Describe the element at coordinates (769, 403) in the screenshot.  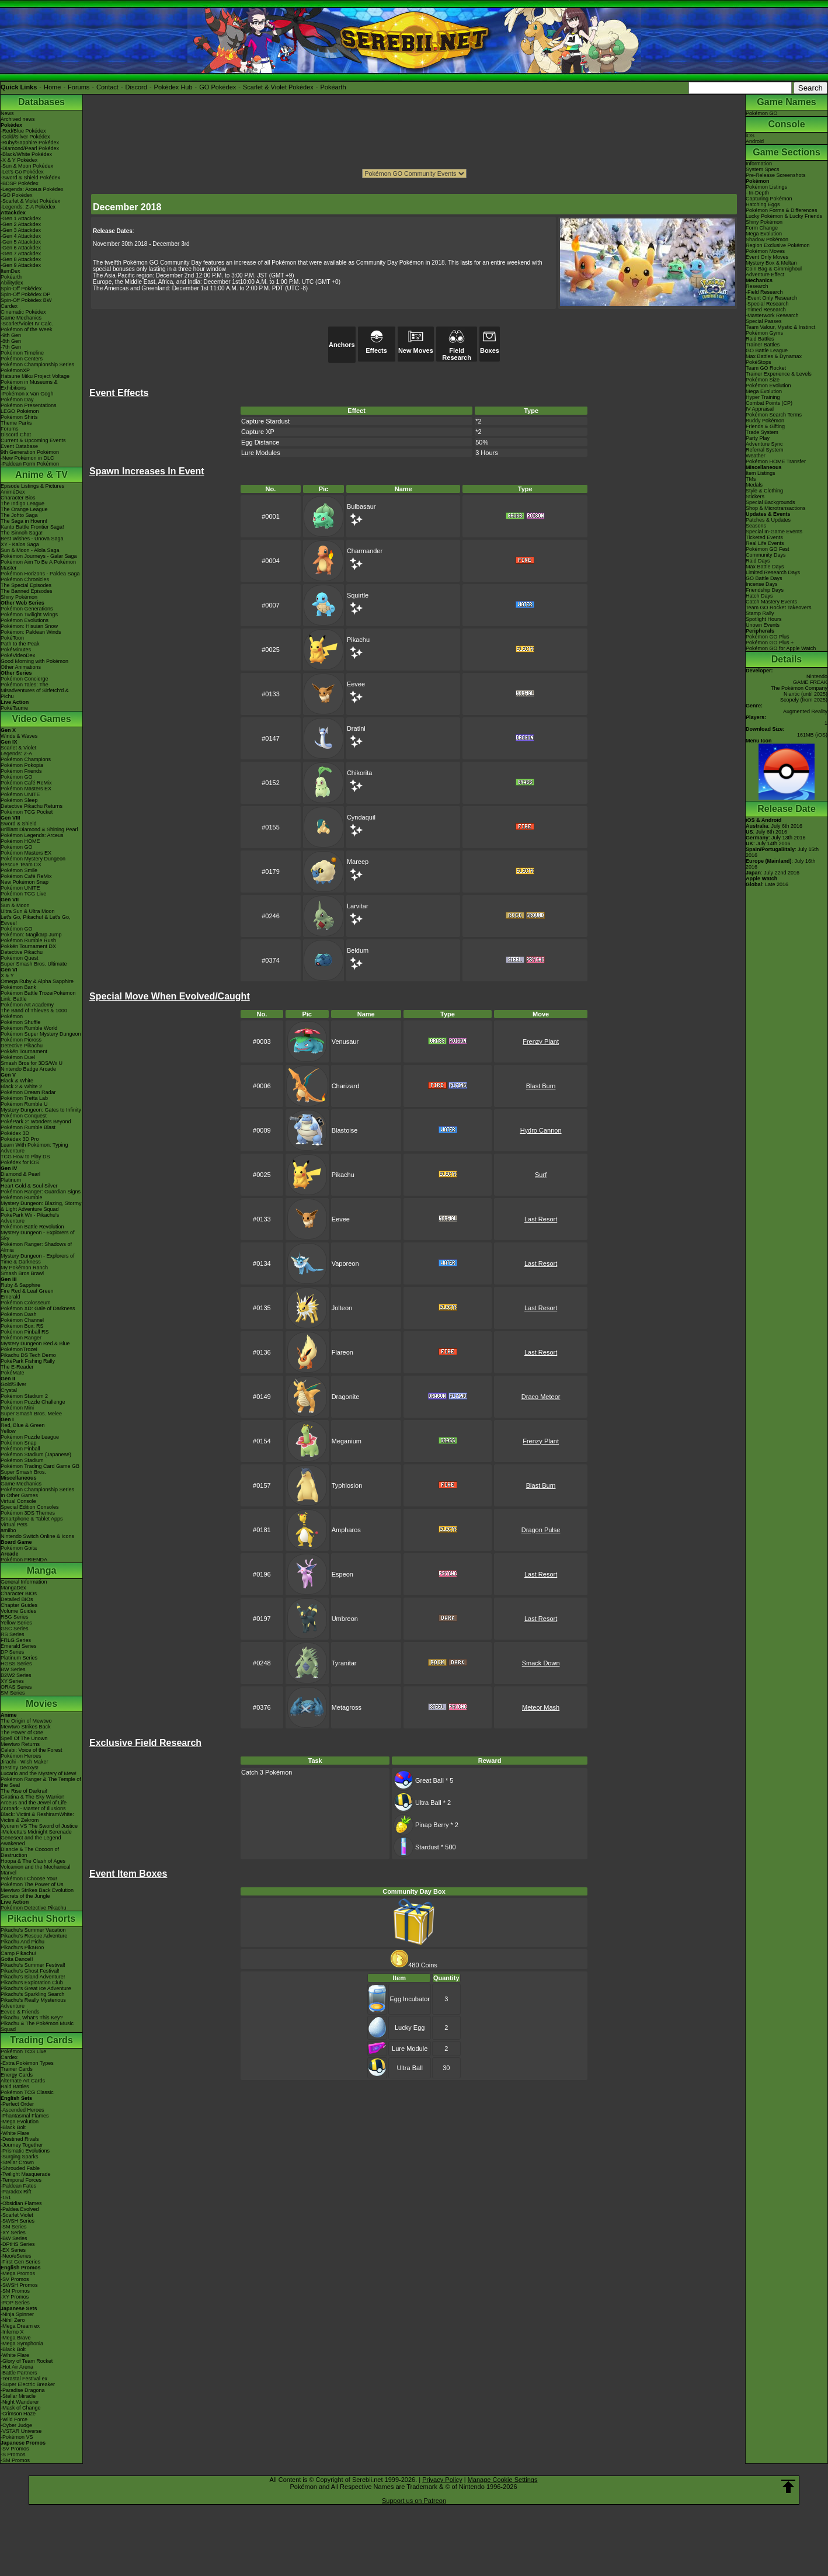
I see `Combat Points (CP)` at that location.